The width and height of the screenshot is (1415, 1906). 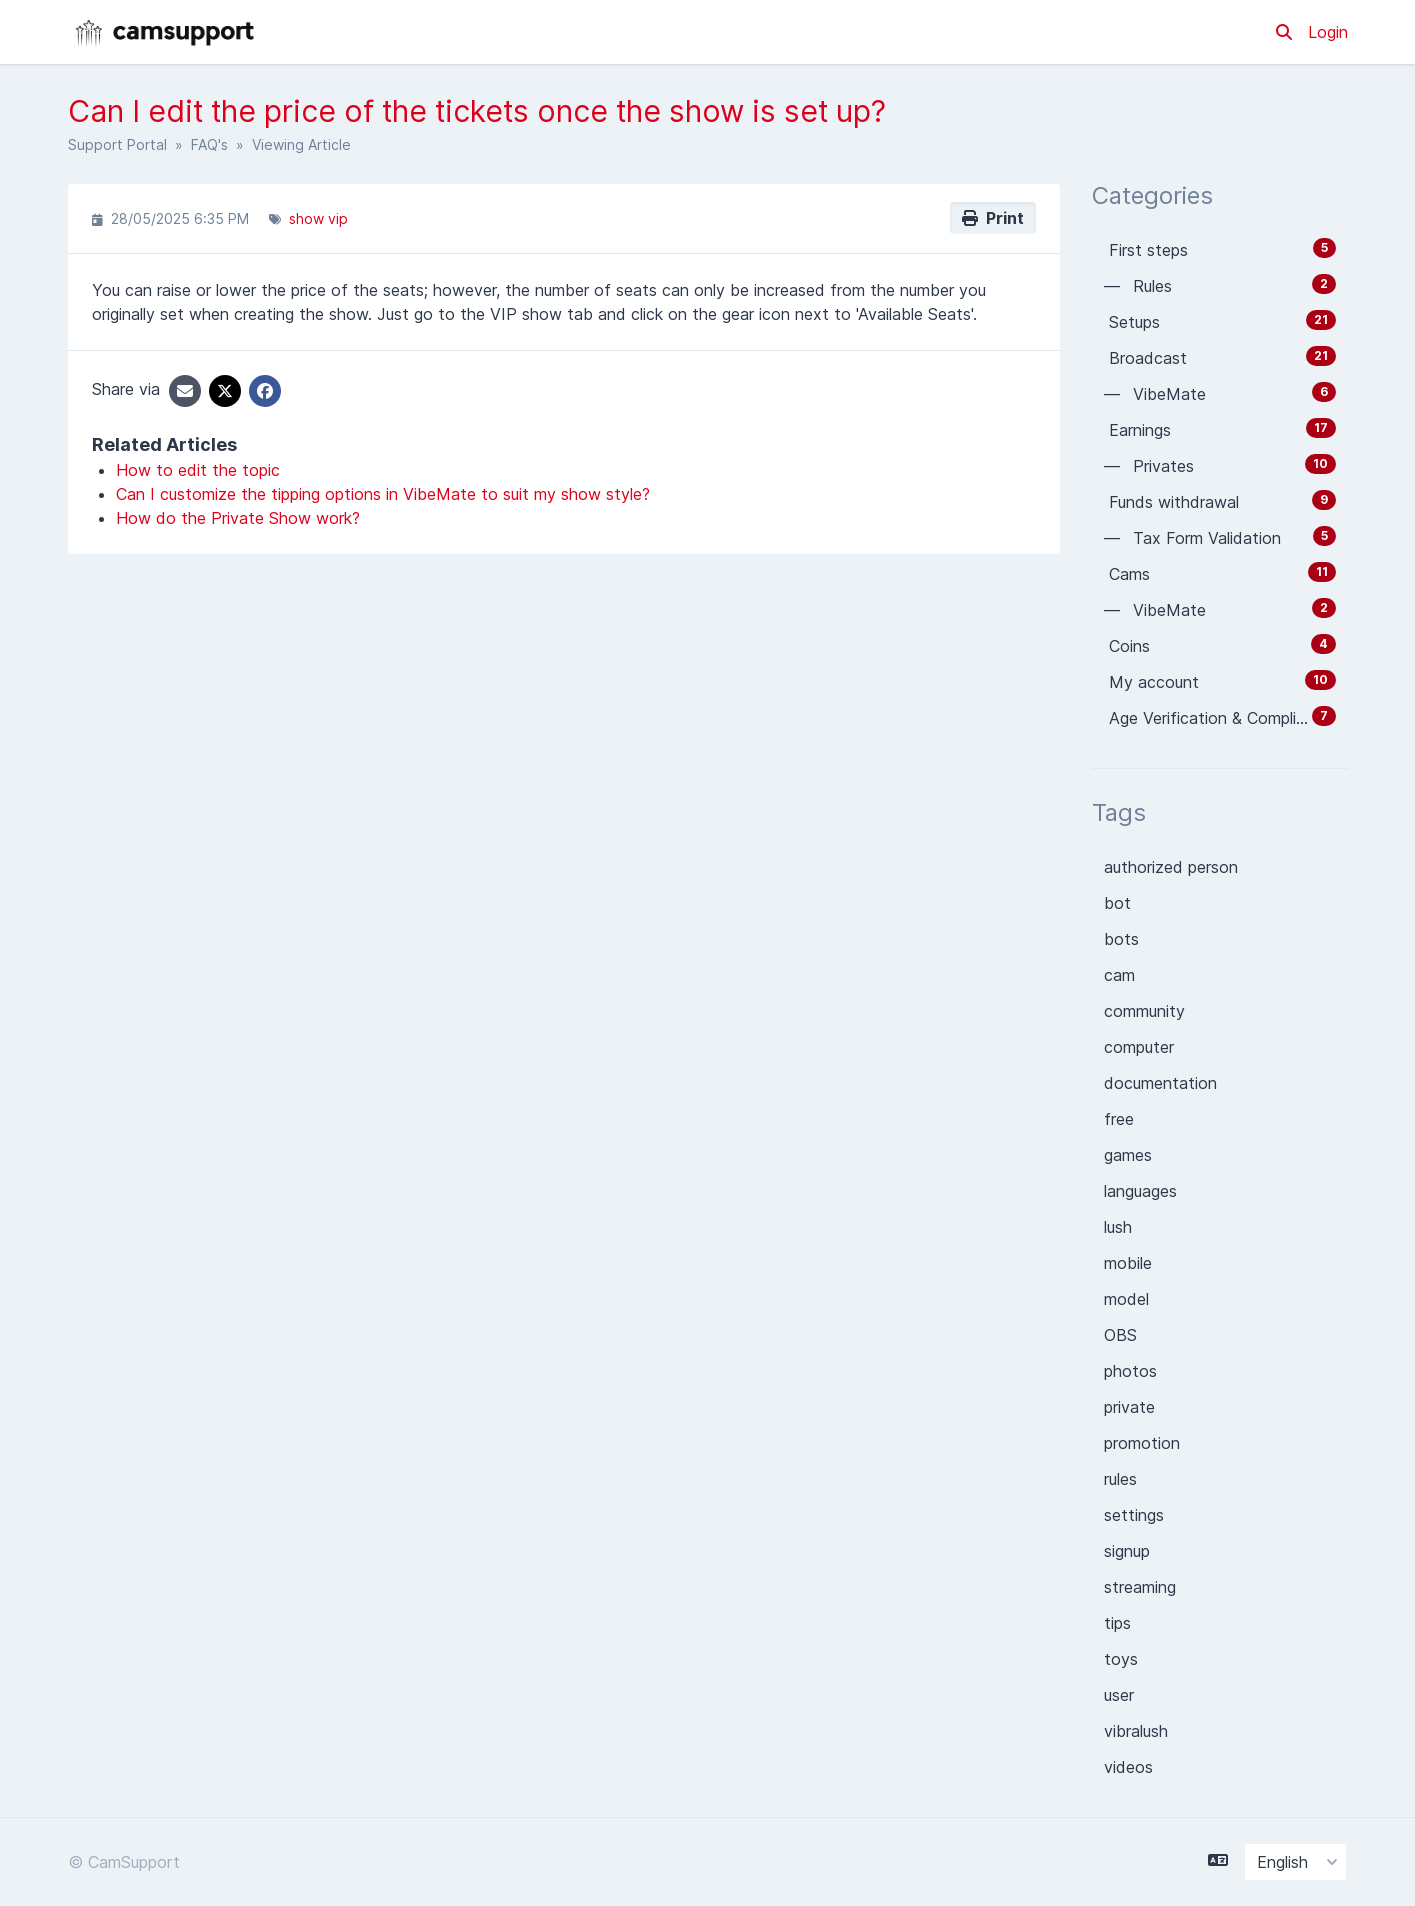 I want to click on mobile, so click(x=1128, y=1263).